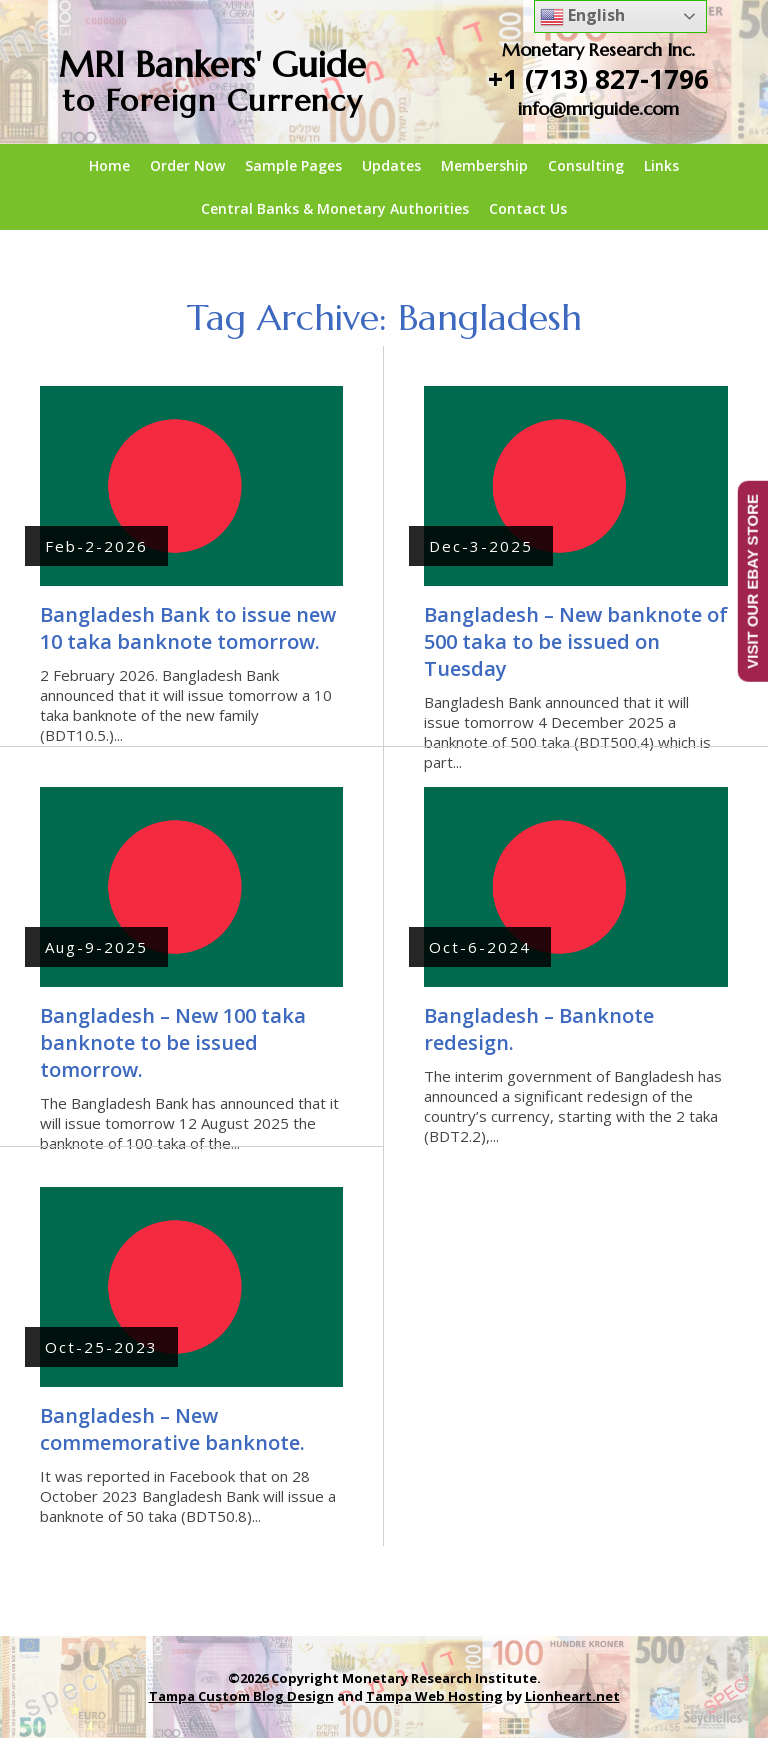 This screenshot has width=768, height=1738. I want to click on Home, so click(109, 165).